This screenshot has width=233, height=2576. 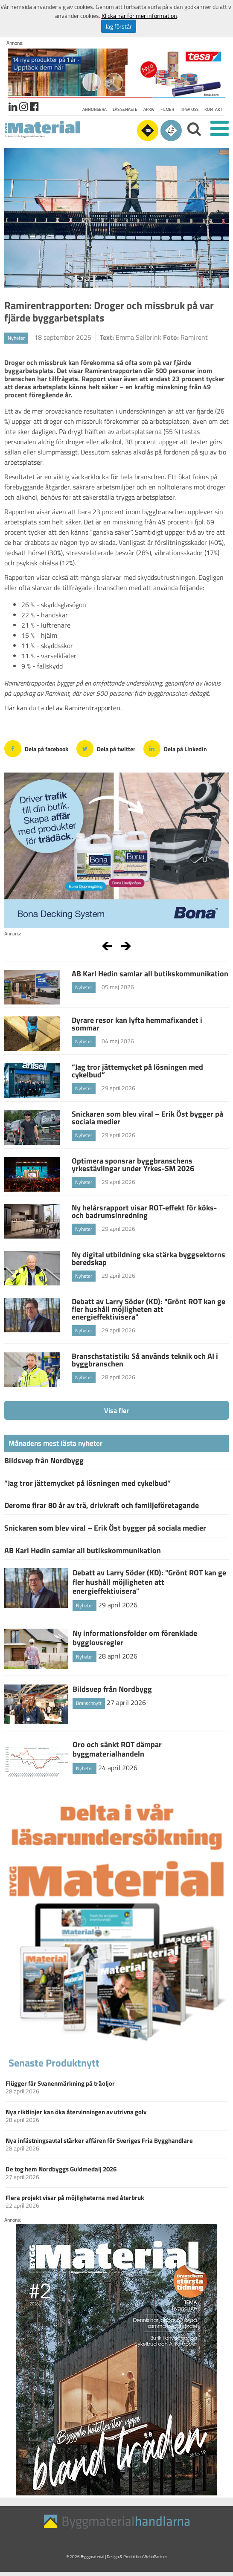 I want to click on Tipsa oss, so click(x=189, y=109).